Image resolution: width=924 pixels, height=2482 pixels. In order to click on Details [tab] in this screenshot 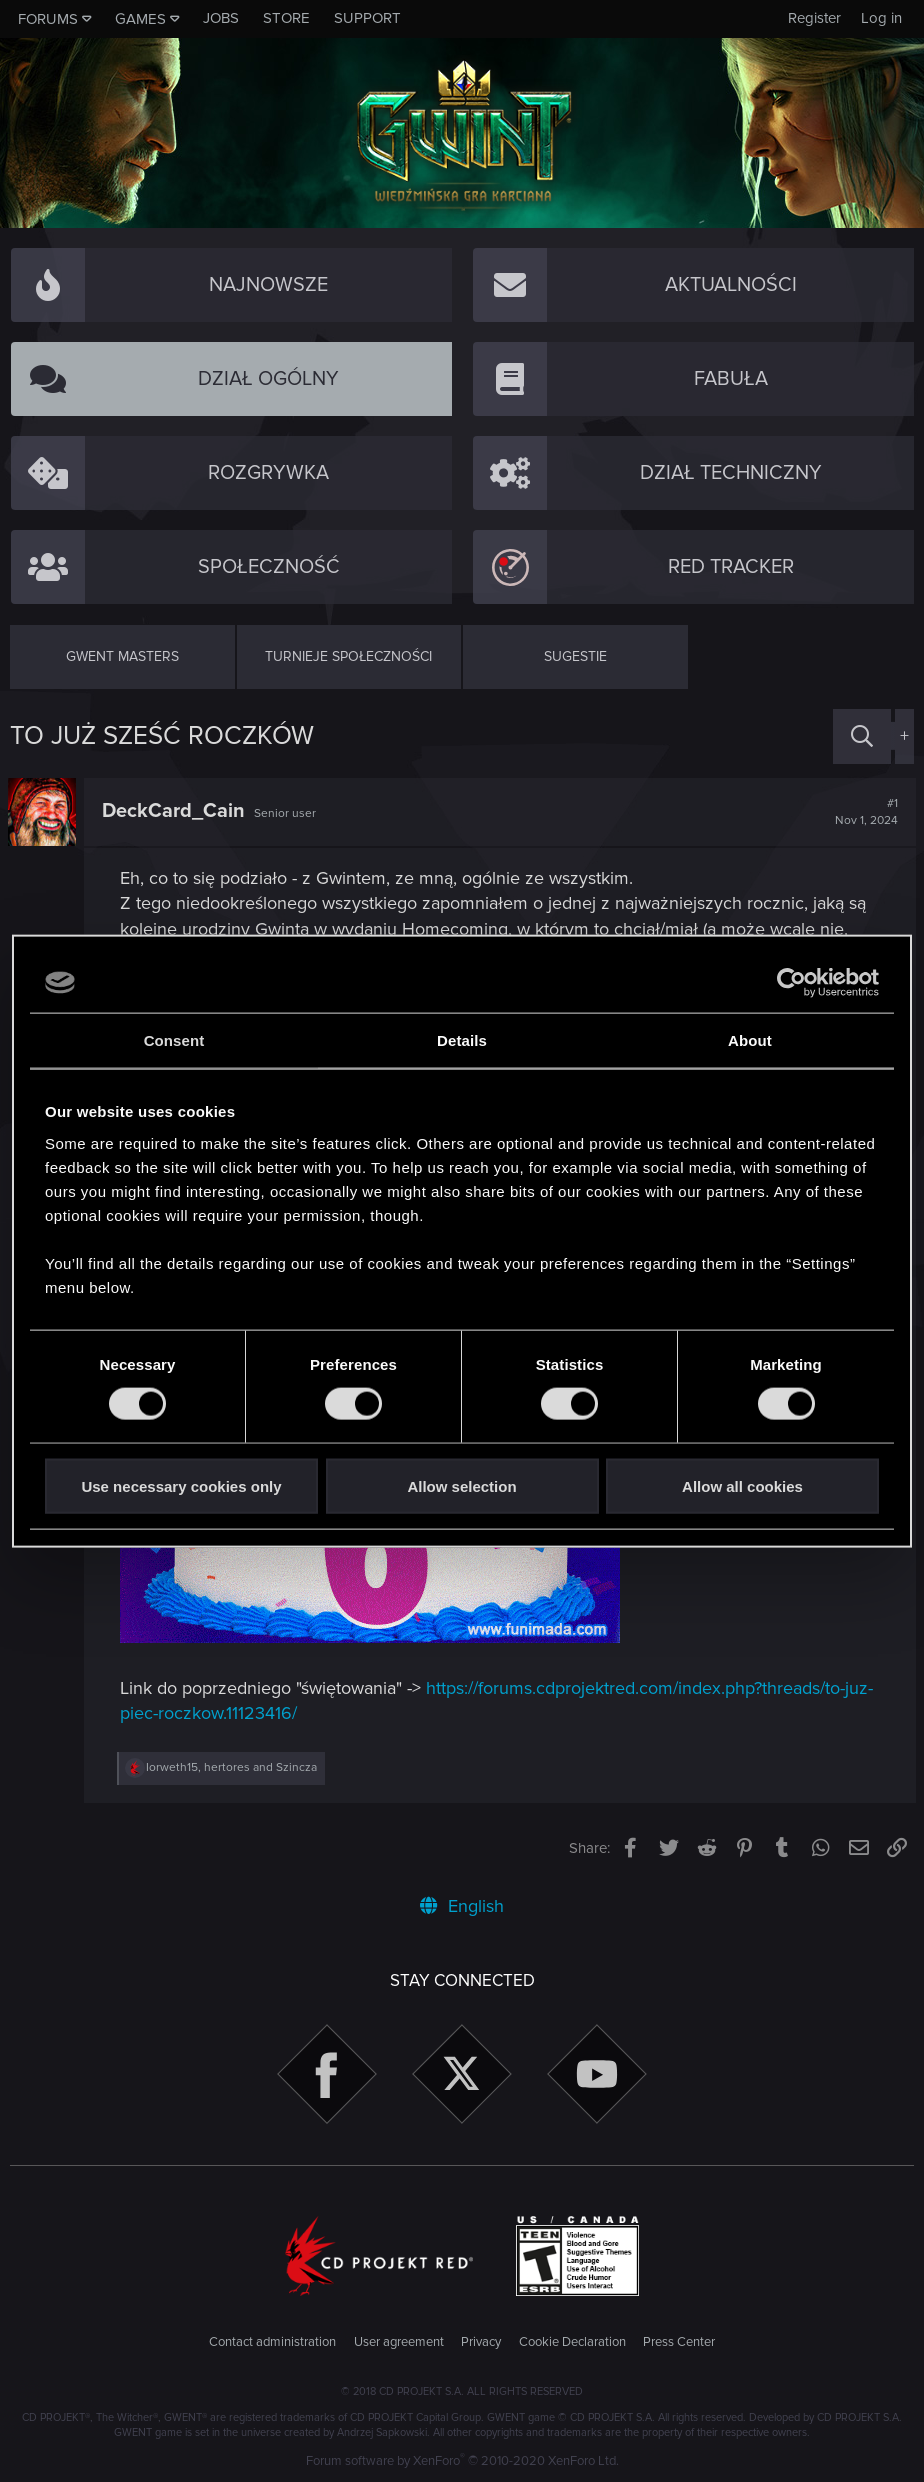, I will do `click(462, 1040)`.